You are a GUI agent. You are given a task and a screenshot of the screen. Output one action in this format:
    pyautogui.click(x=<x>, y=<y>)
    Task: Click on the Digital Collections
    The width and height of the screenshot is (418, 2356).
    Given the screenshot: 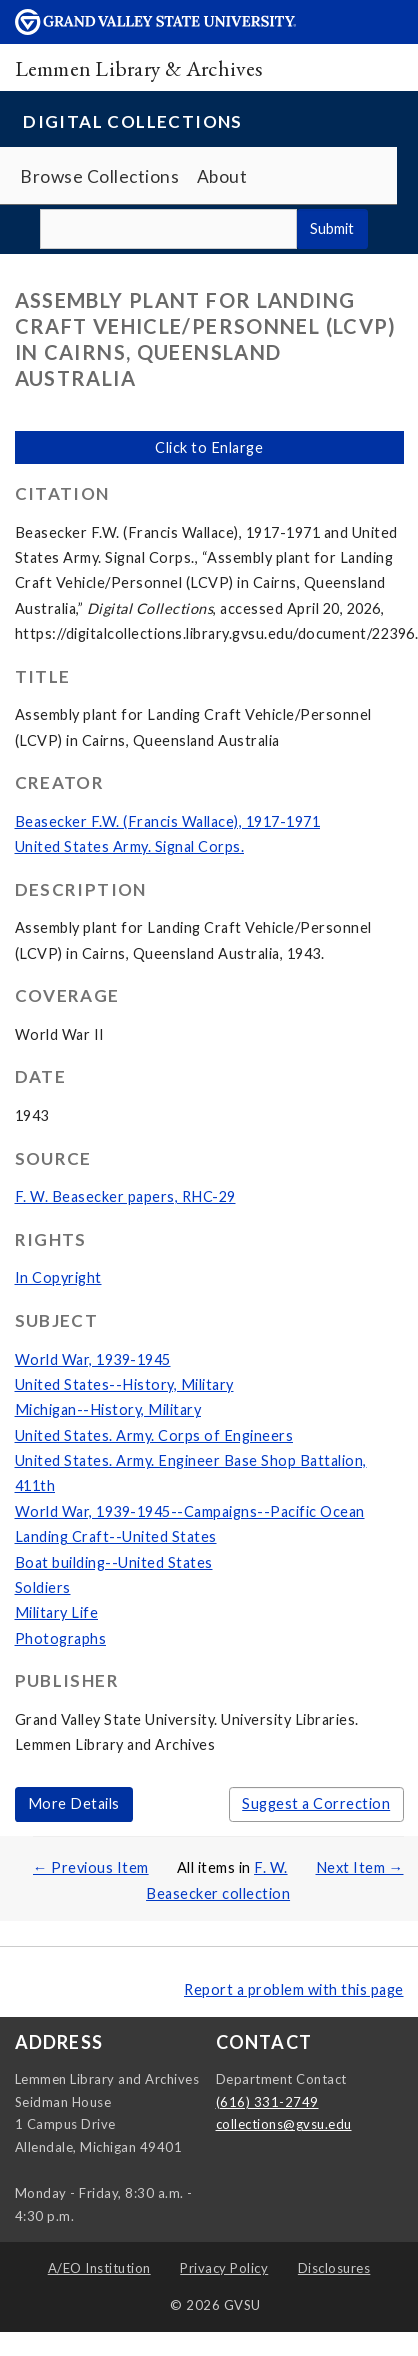 What is the action you would take?
    pyautogui.click(x=133, y=121)
    